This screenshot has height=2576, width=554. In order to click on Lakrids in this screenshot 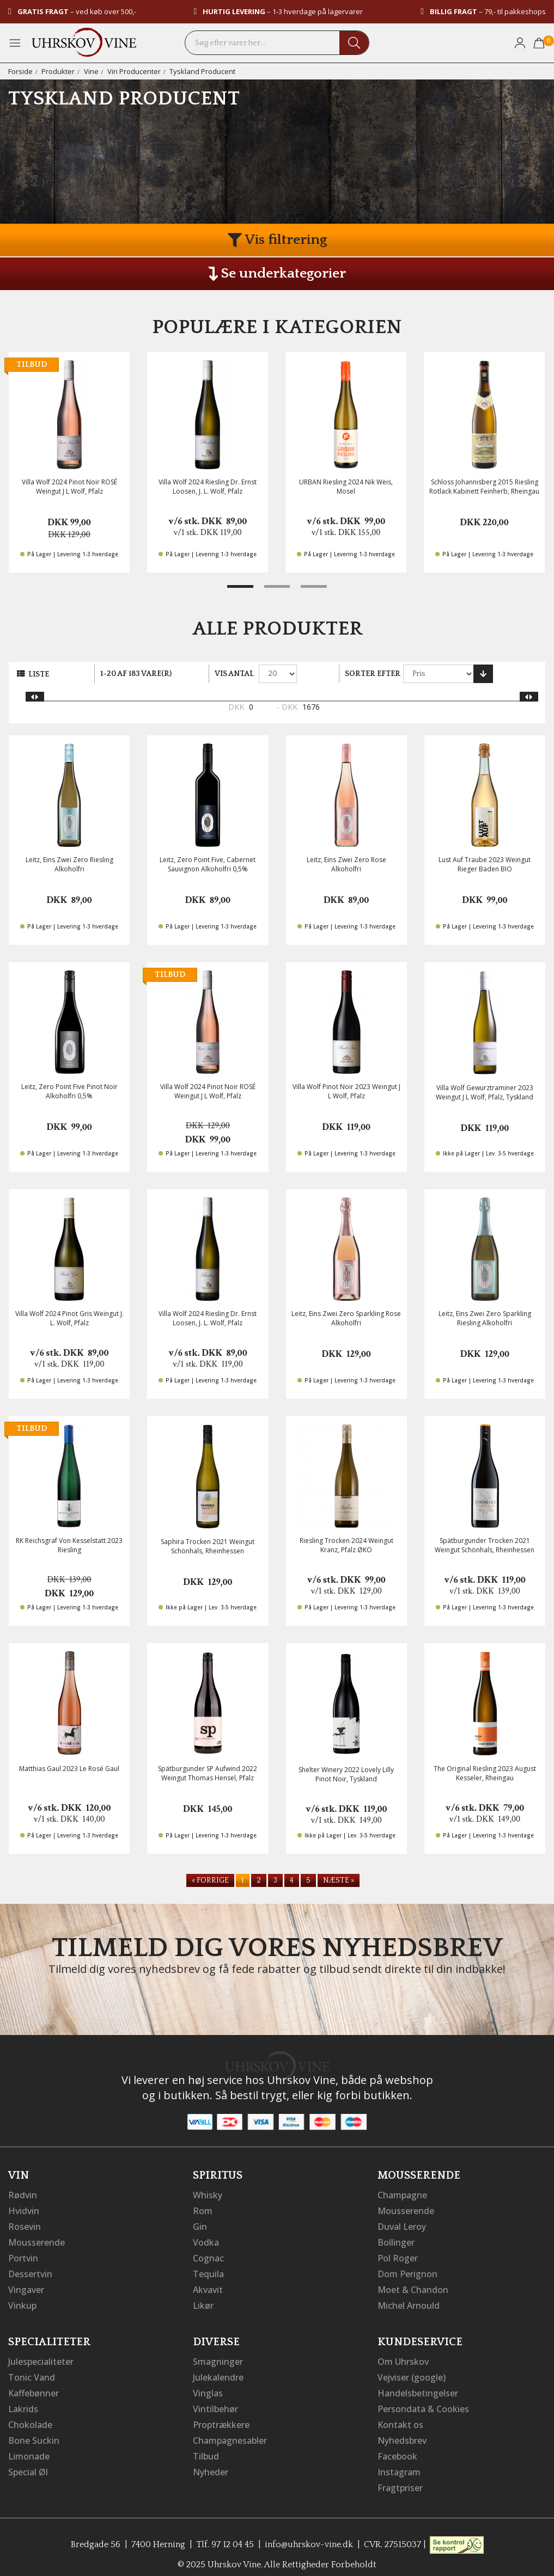, I will do `click(23, 2403)`.